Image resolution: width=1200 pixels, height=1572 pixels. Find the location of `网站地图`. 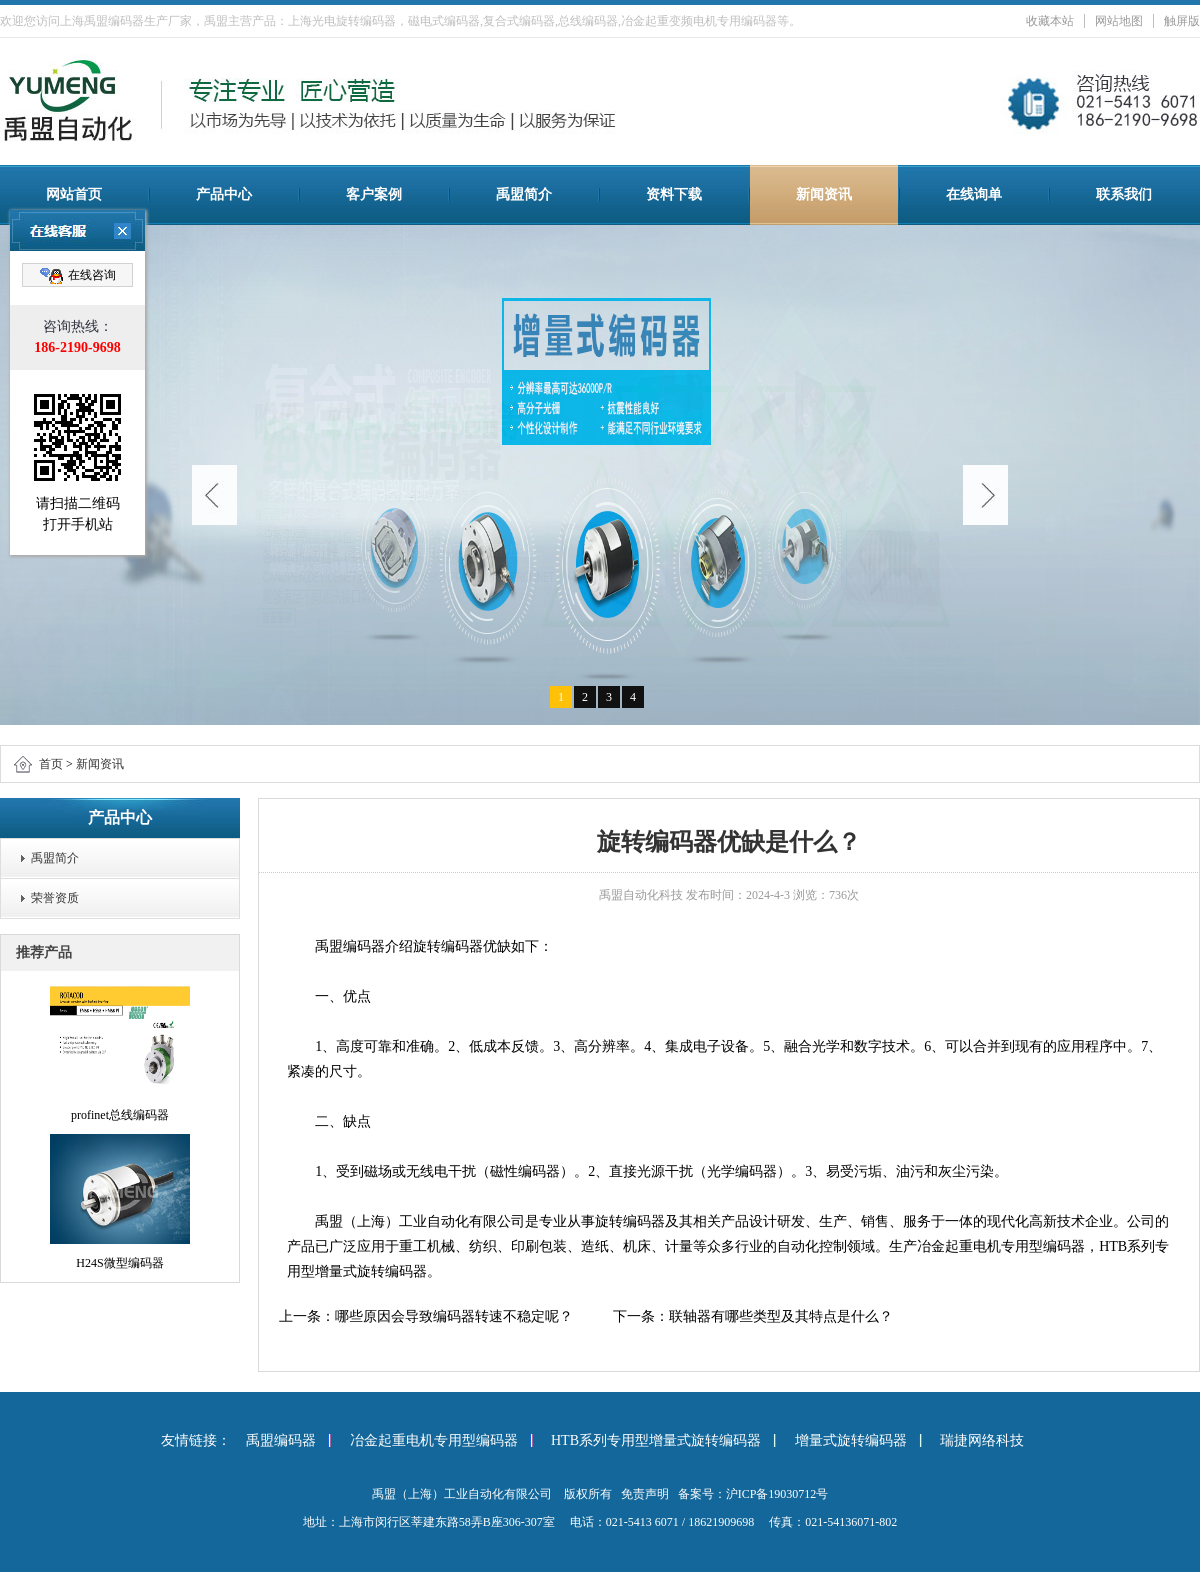

网站地图 is located at coordinates (1119, 21).